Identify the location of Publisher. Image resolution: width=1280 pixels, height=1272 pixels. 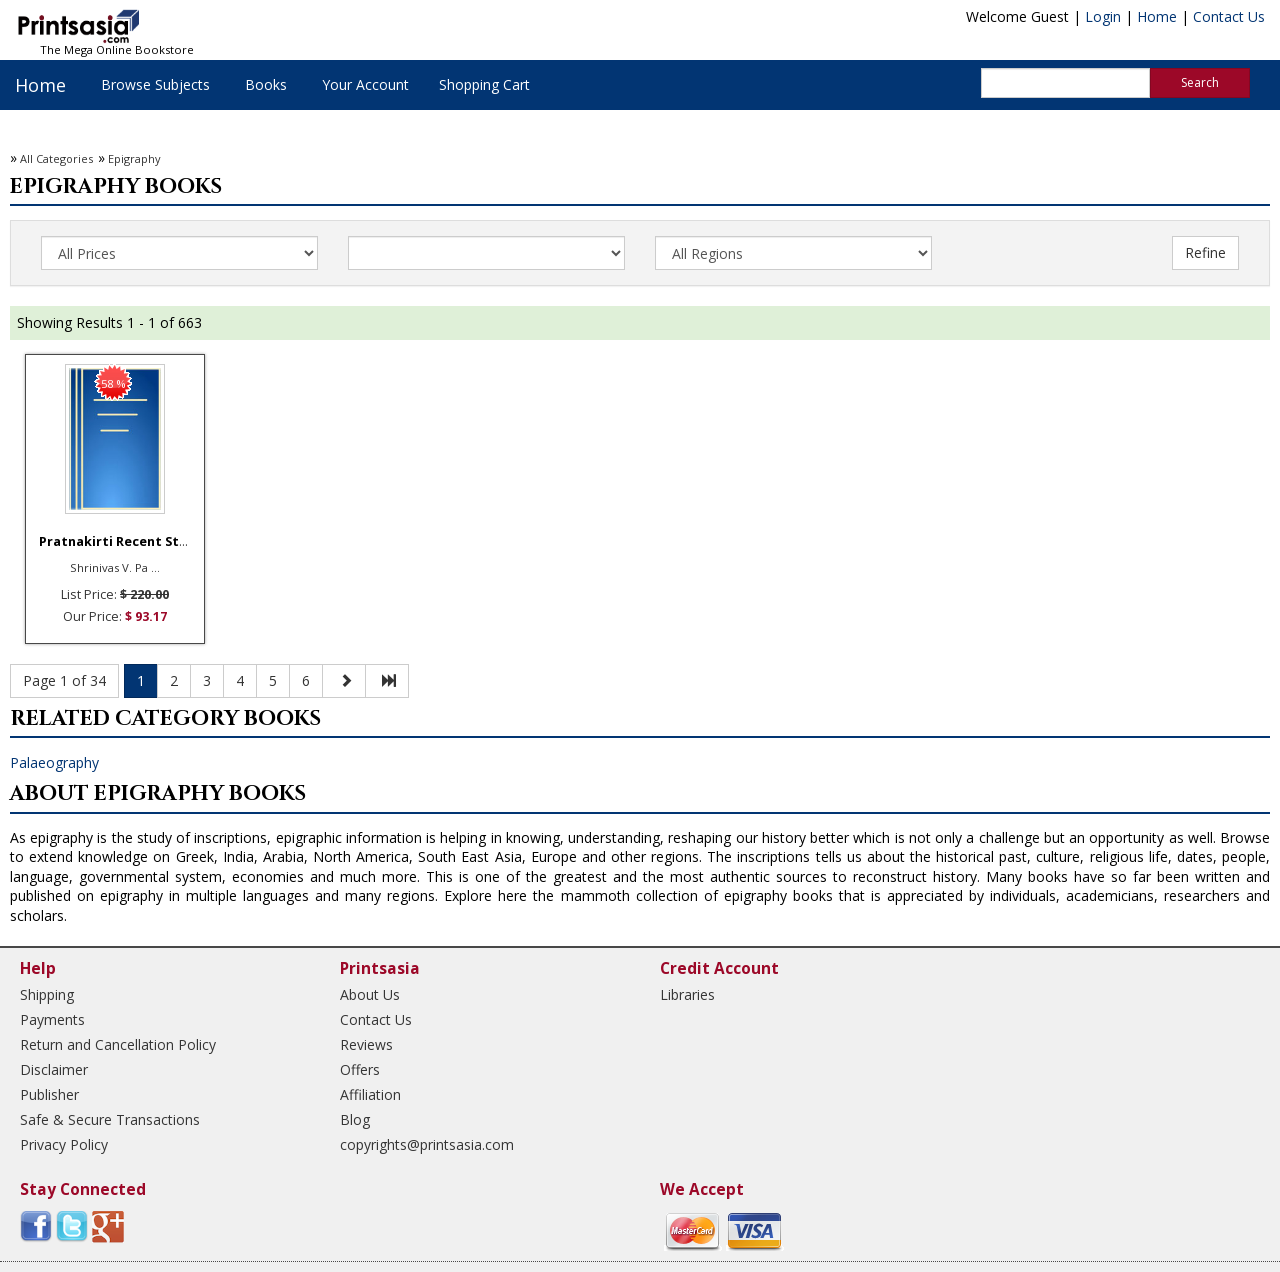
(49, 1094).